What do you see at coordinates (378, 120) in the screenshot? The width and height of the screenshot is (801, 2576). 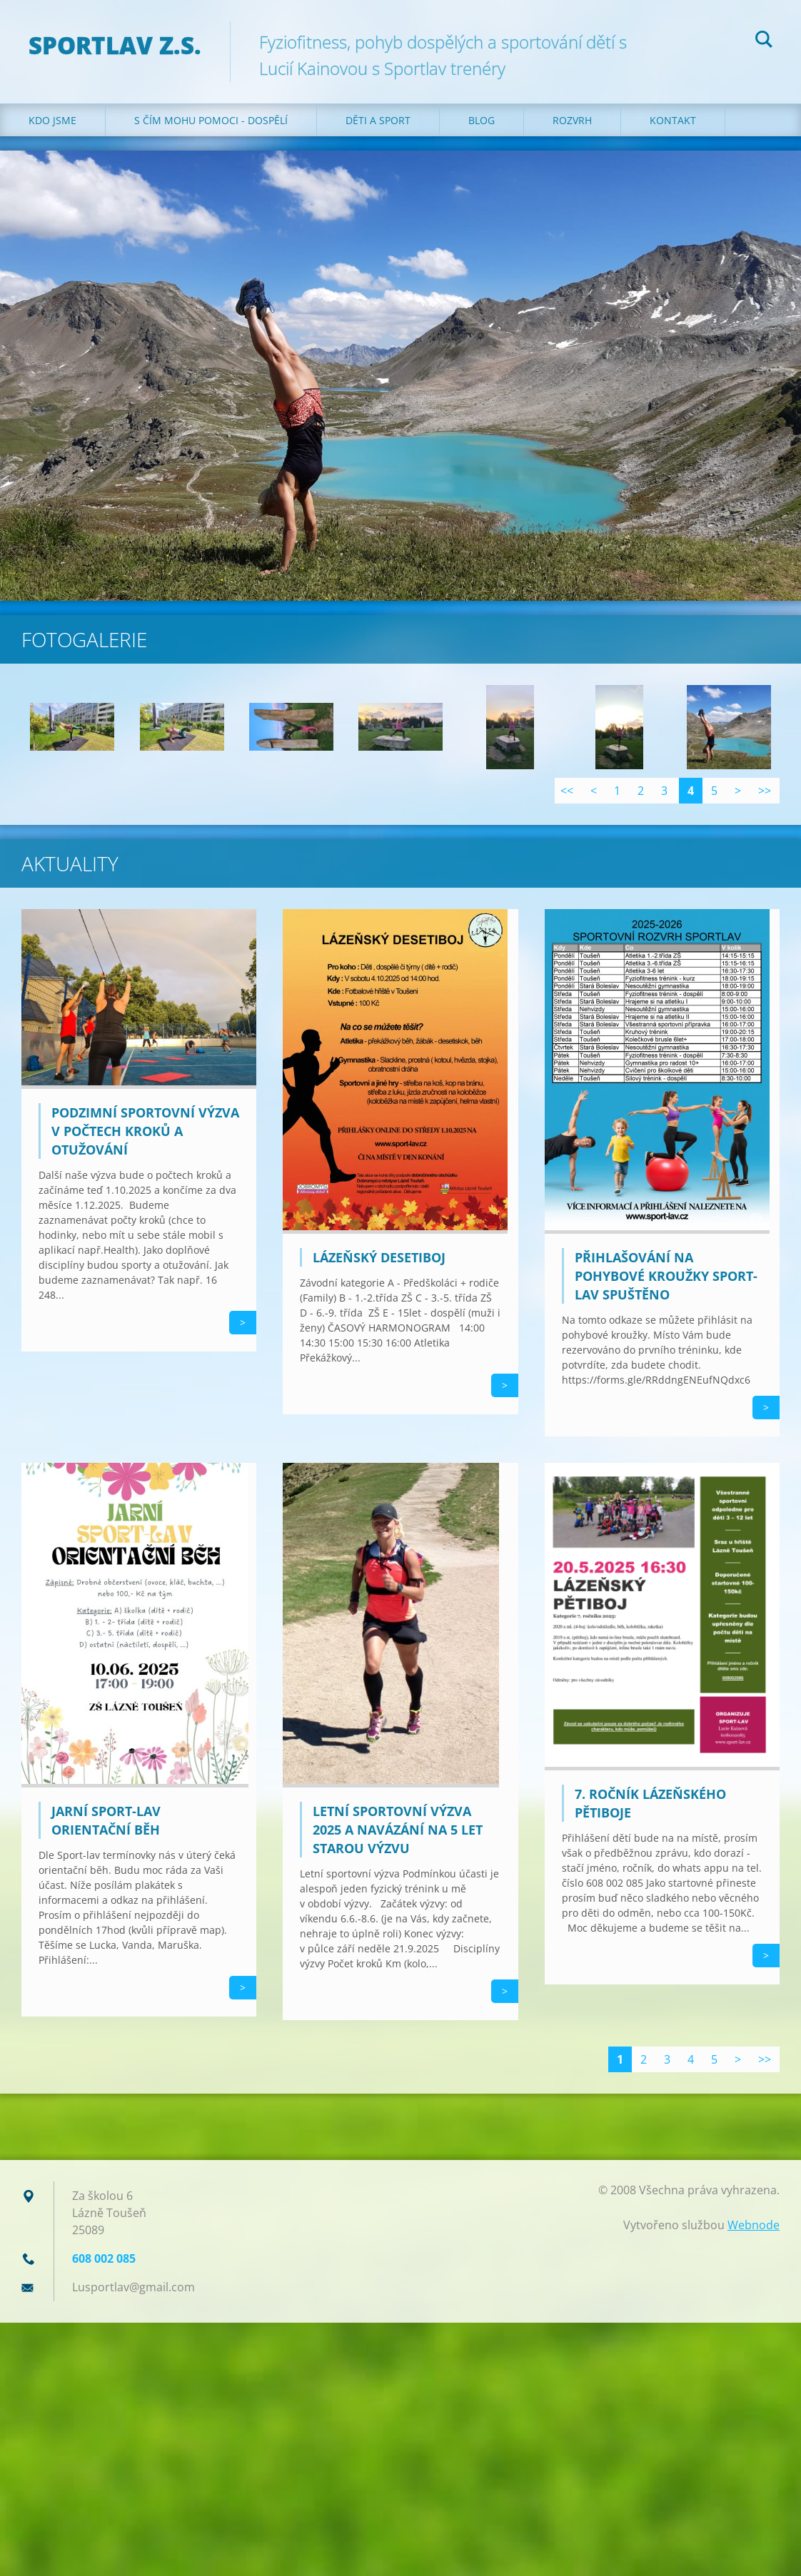 I see `Děti a sport` at bounding box center [378, 120].